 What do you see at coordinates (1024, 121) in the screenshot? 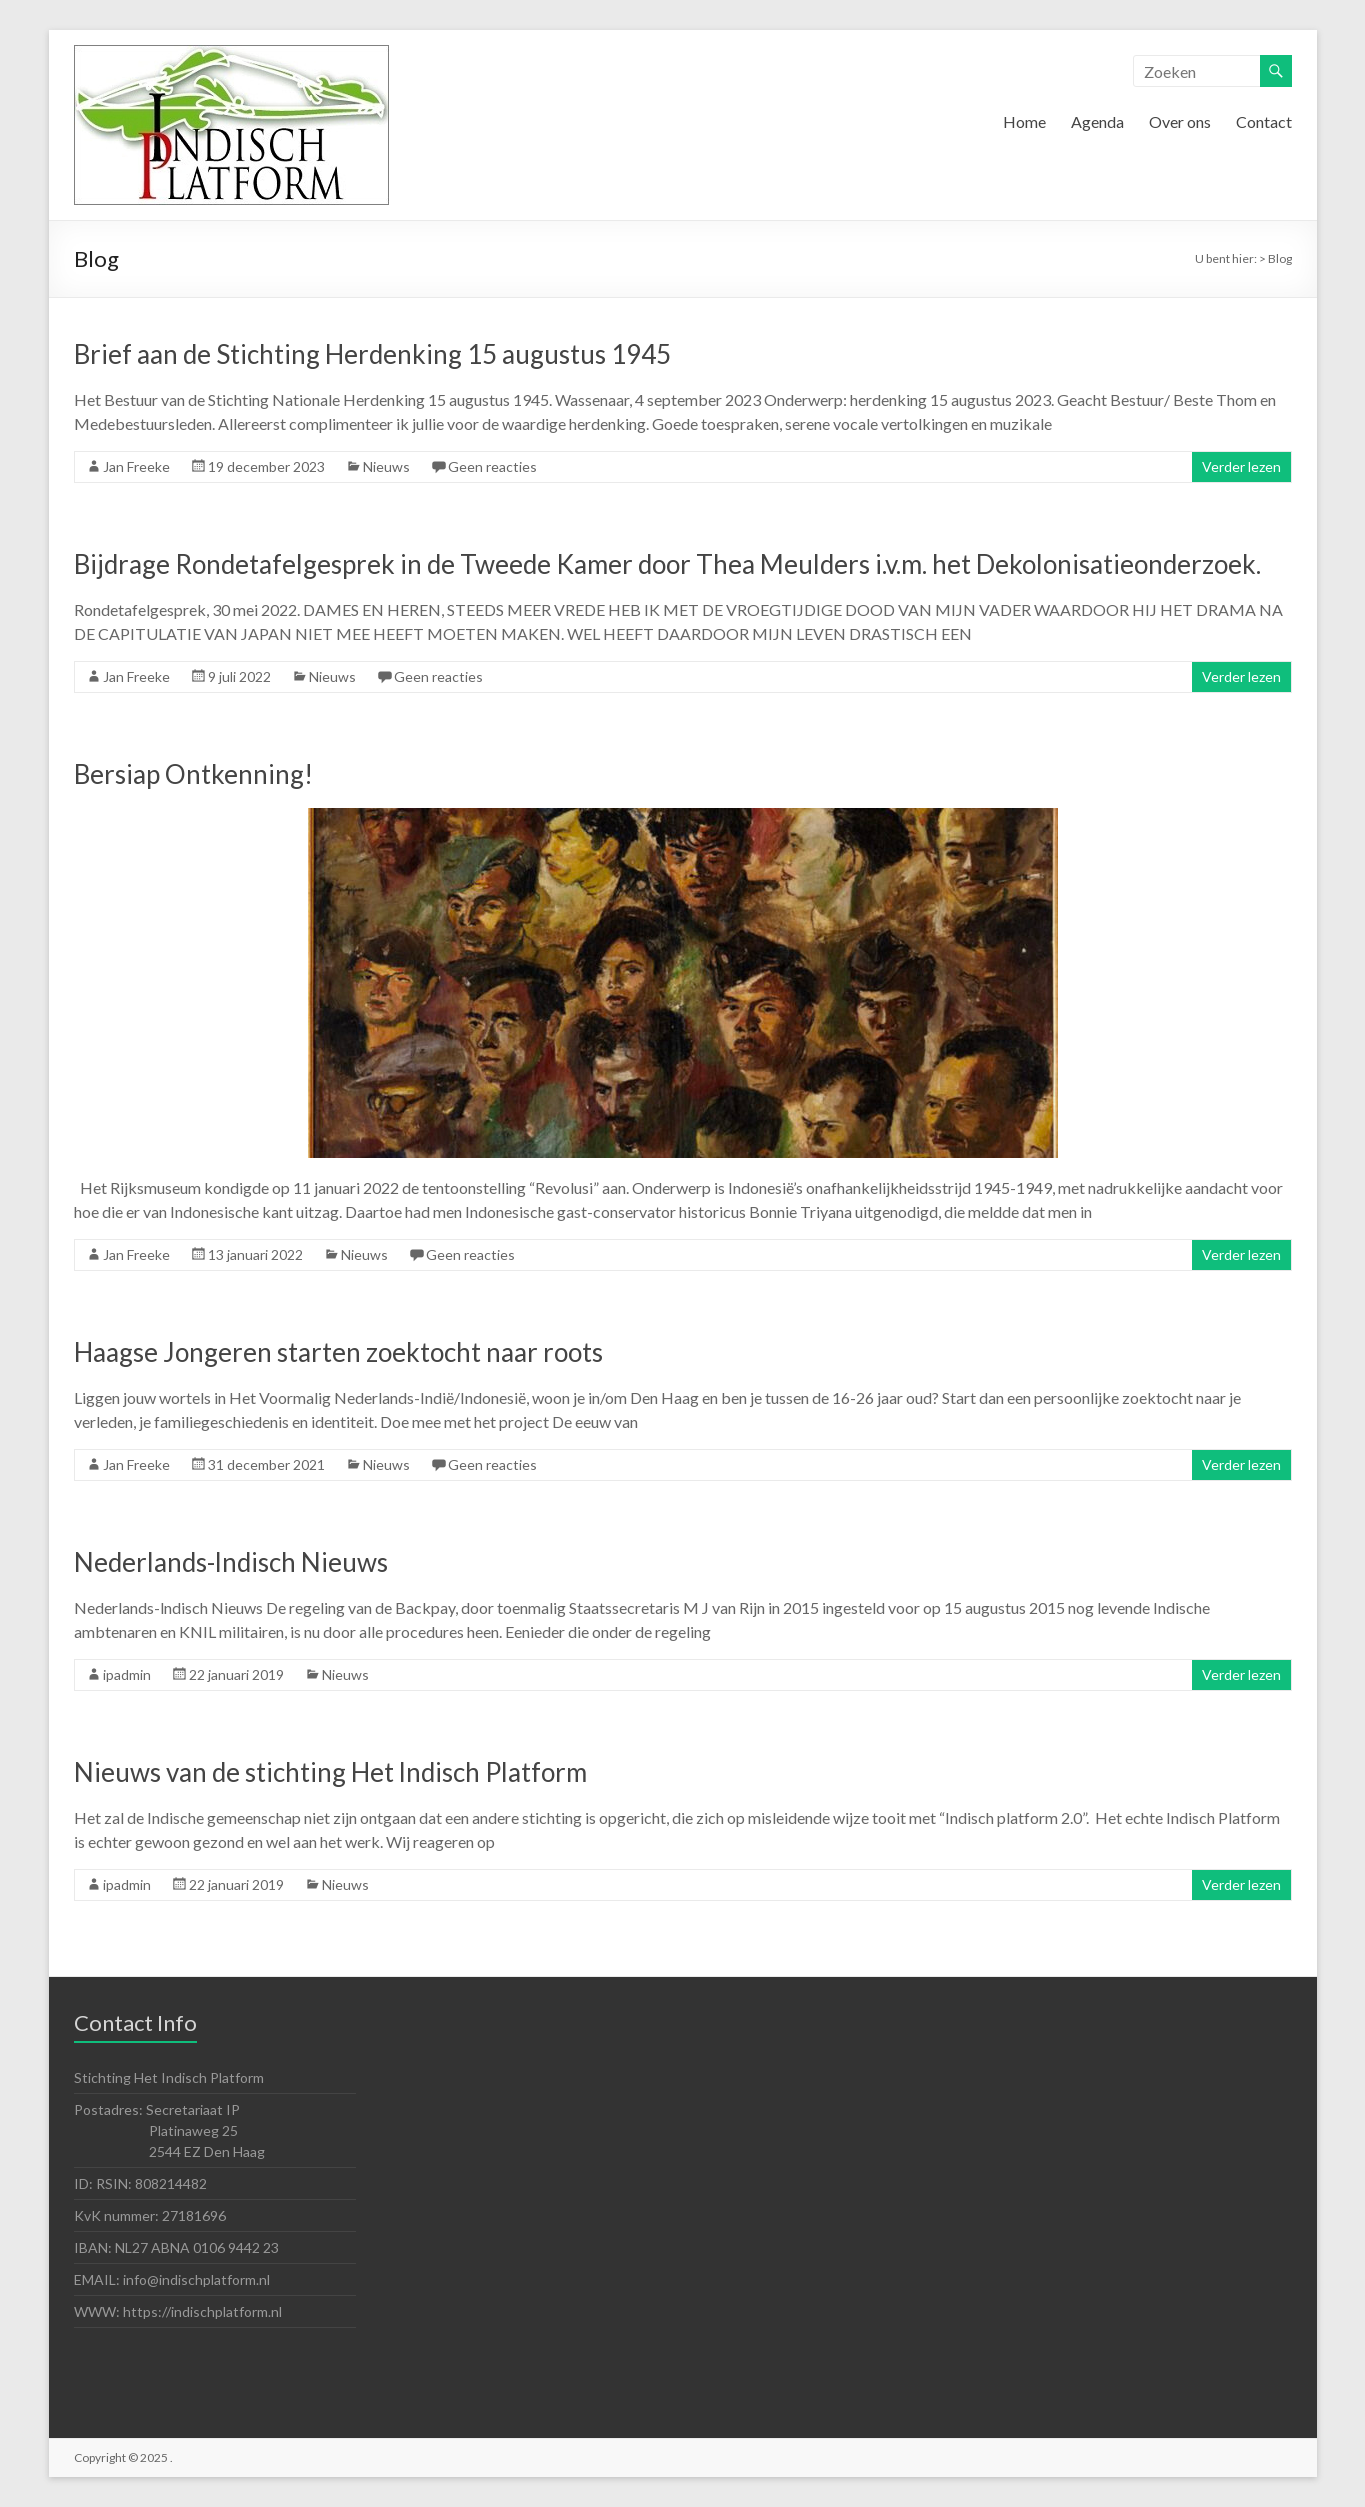
I see `Home` at bounding box center [1024, 121].